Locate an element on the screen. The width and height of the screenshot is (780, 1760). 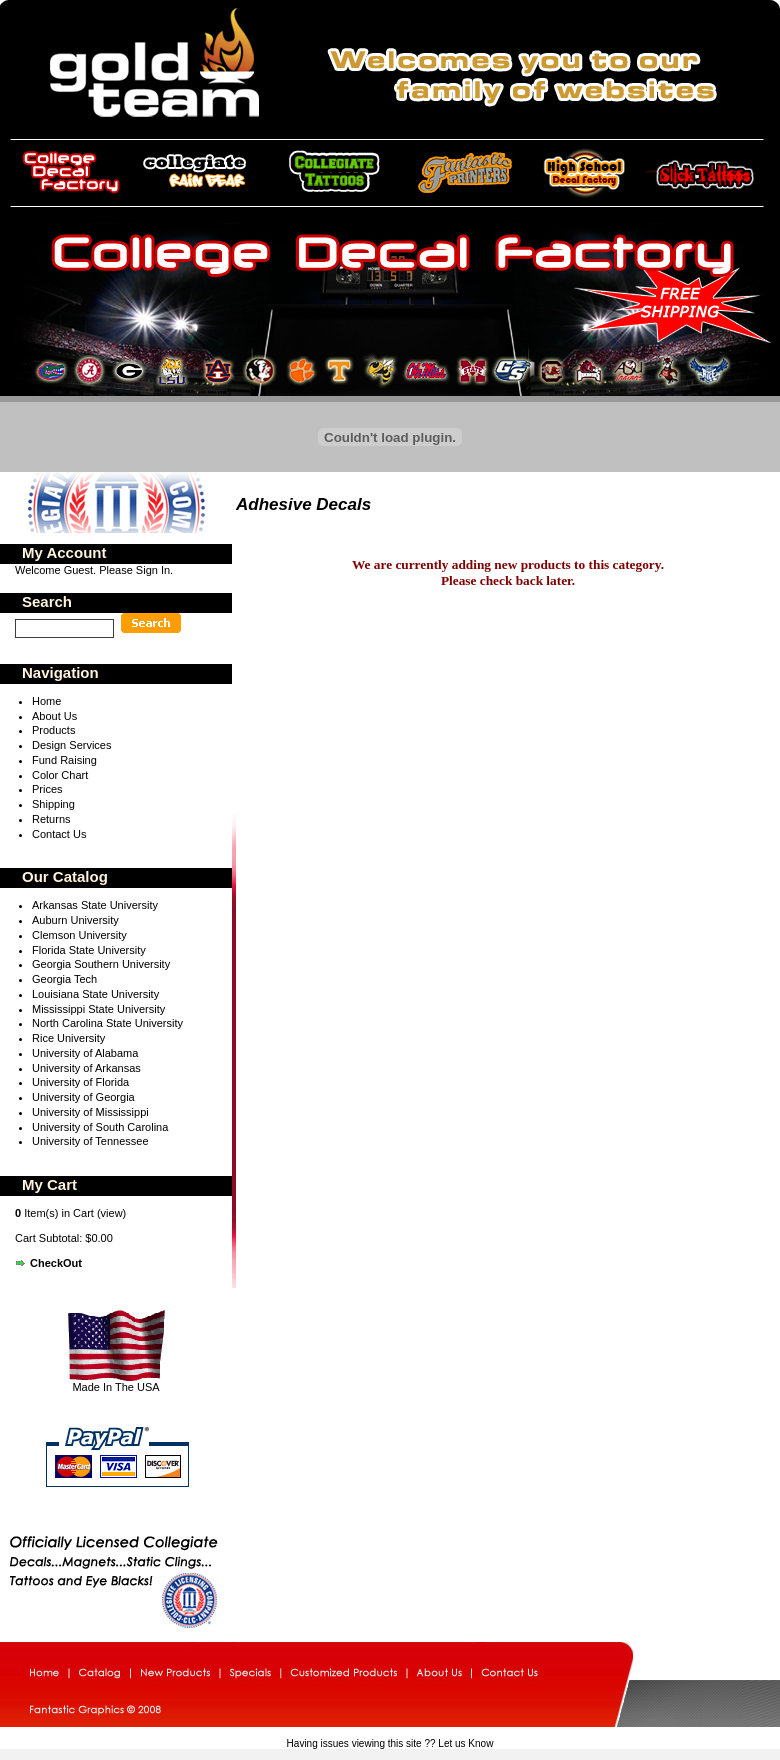
North Carolina State University is located at coordinates (107, 1023).